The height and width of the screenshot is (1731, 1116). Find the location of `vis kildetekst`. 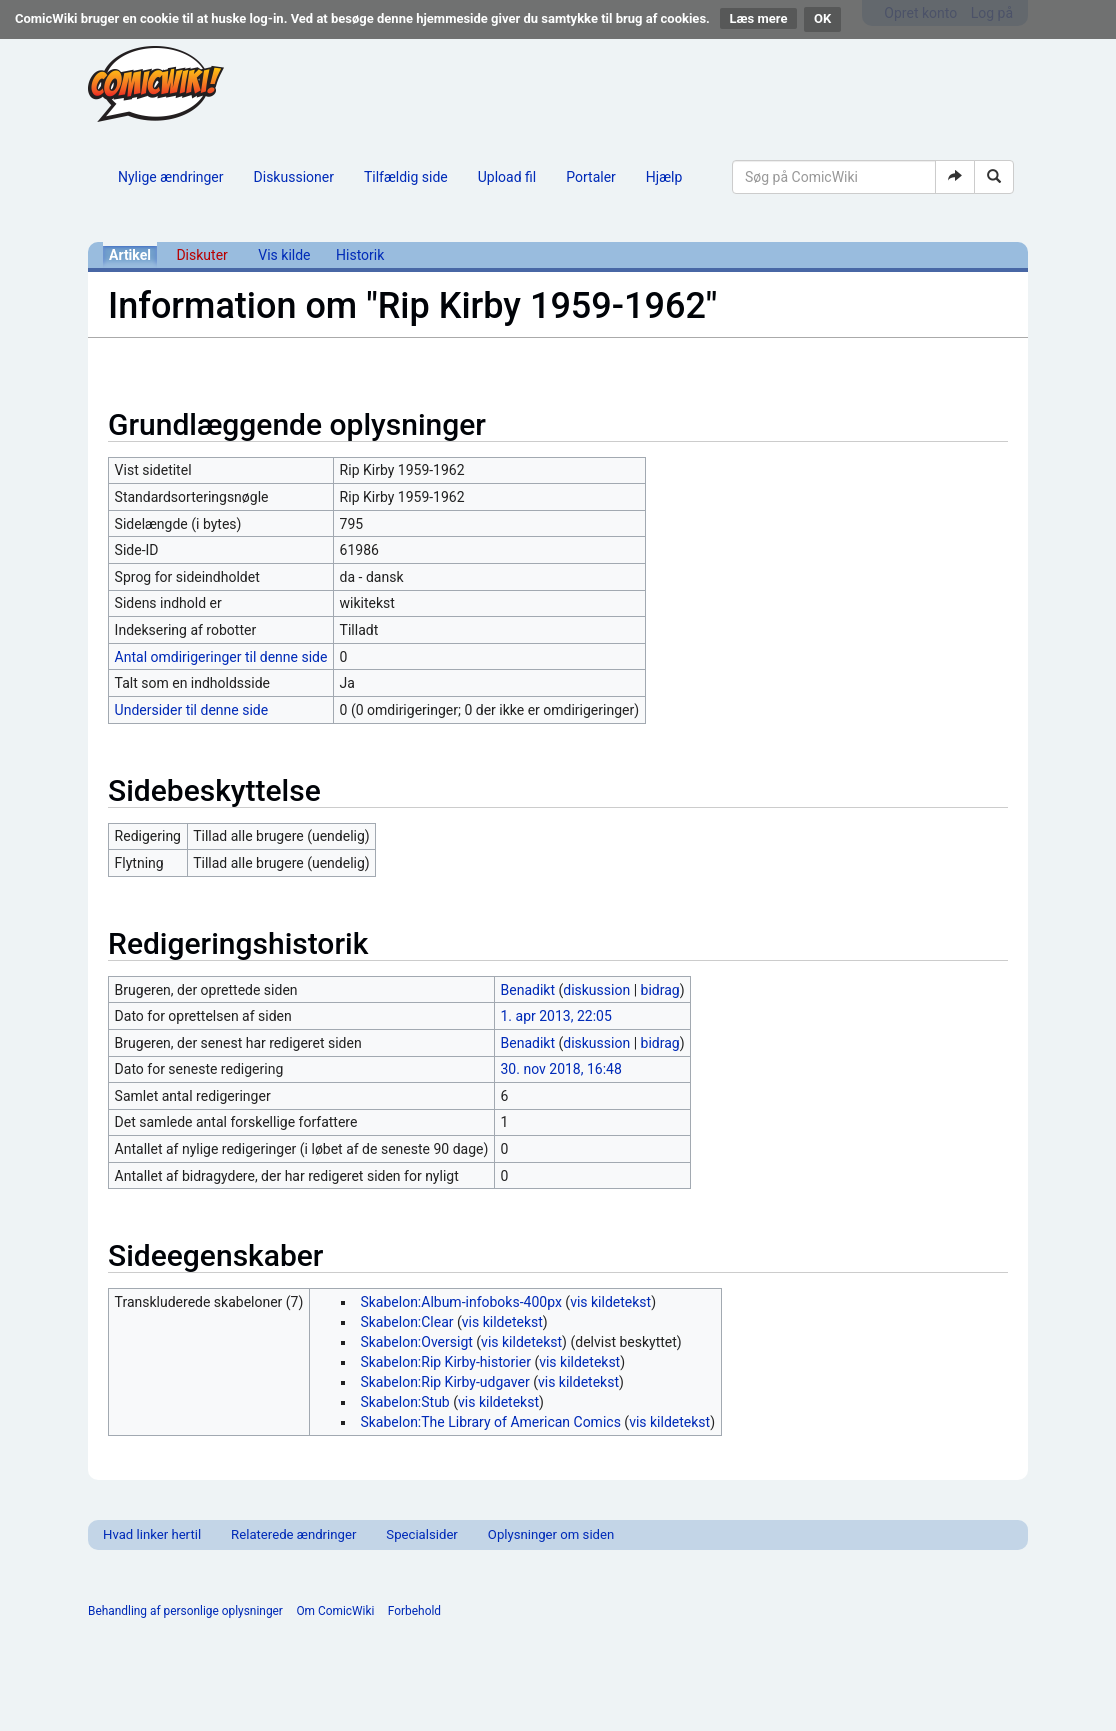

vis kildetekst is located at coordinates (610, 1302).